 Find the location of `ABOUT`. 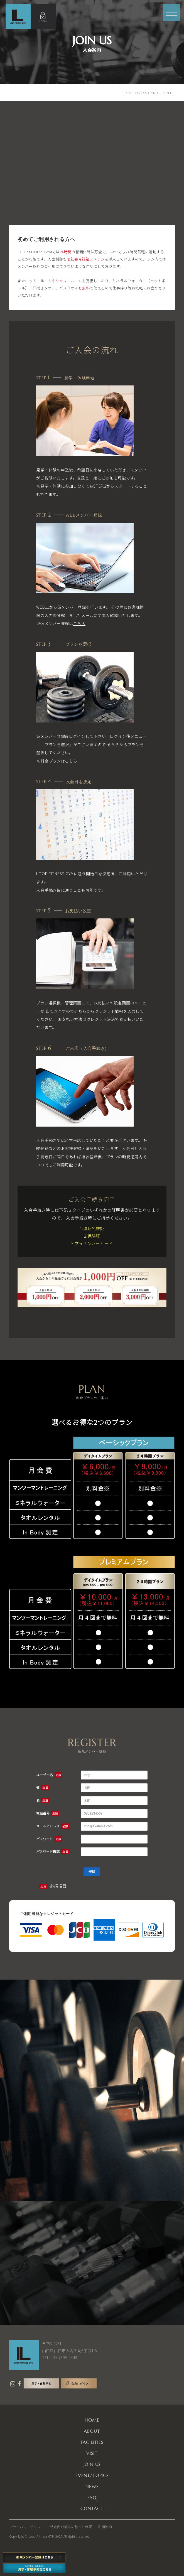

ABOUT is located at coordinates (92, 2431).